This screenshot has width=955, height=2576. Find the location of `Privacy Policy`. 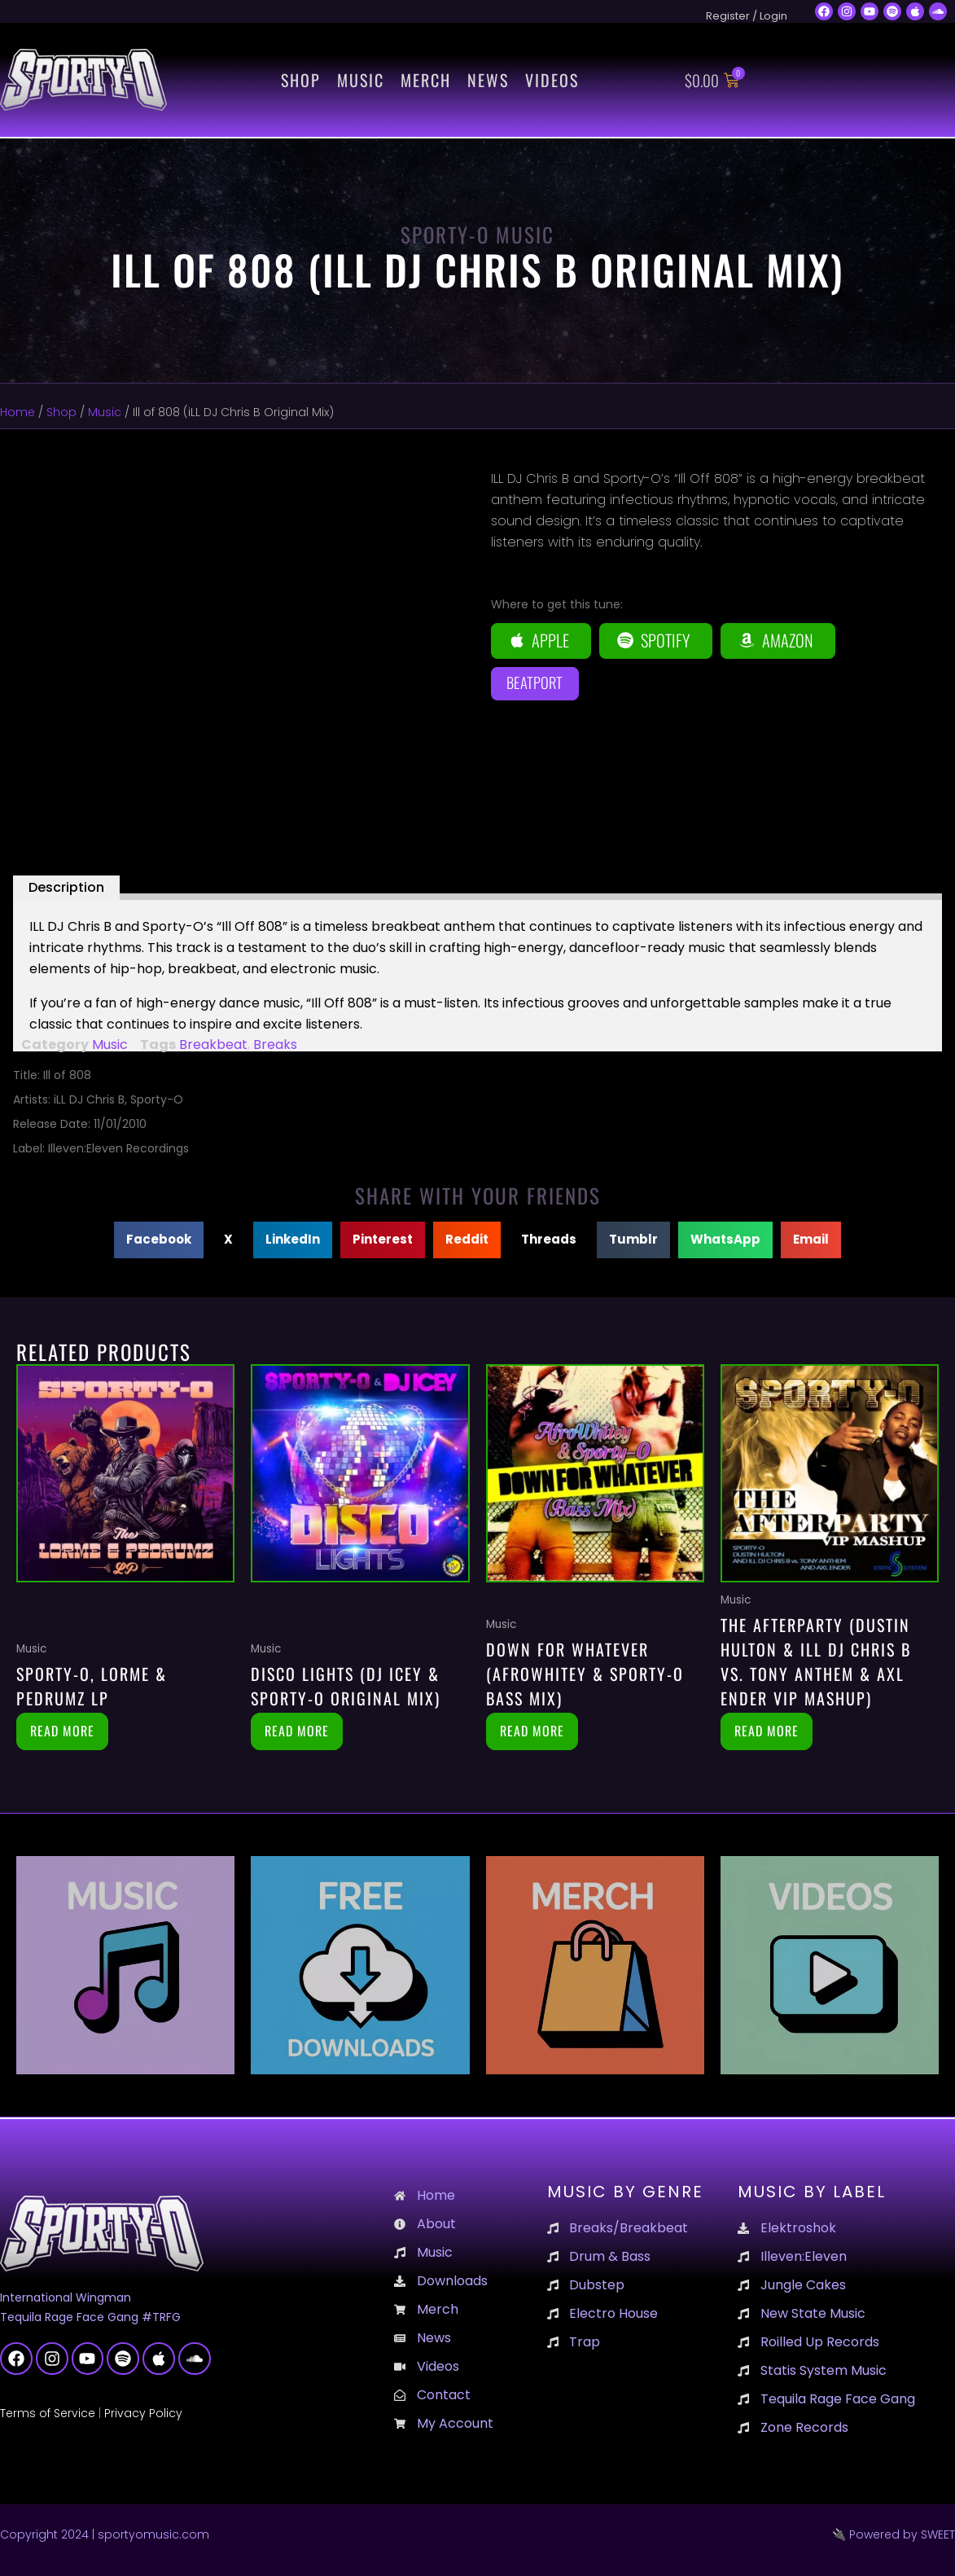

Privacy Policy is located at coordinates (143, 2413).